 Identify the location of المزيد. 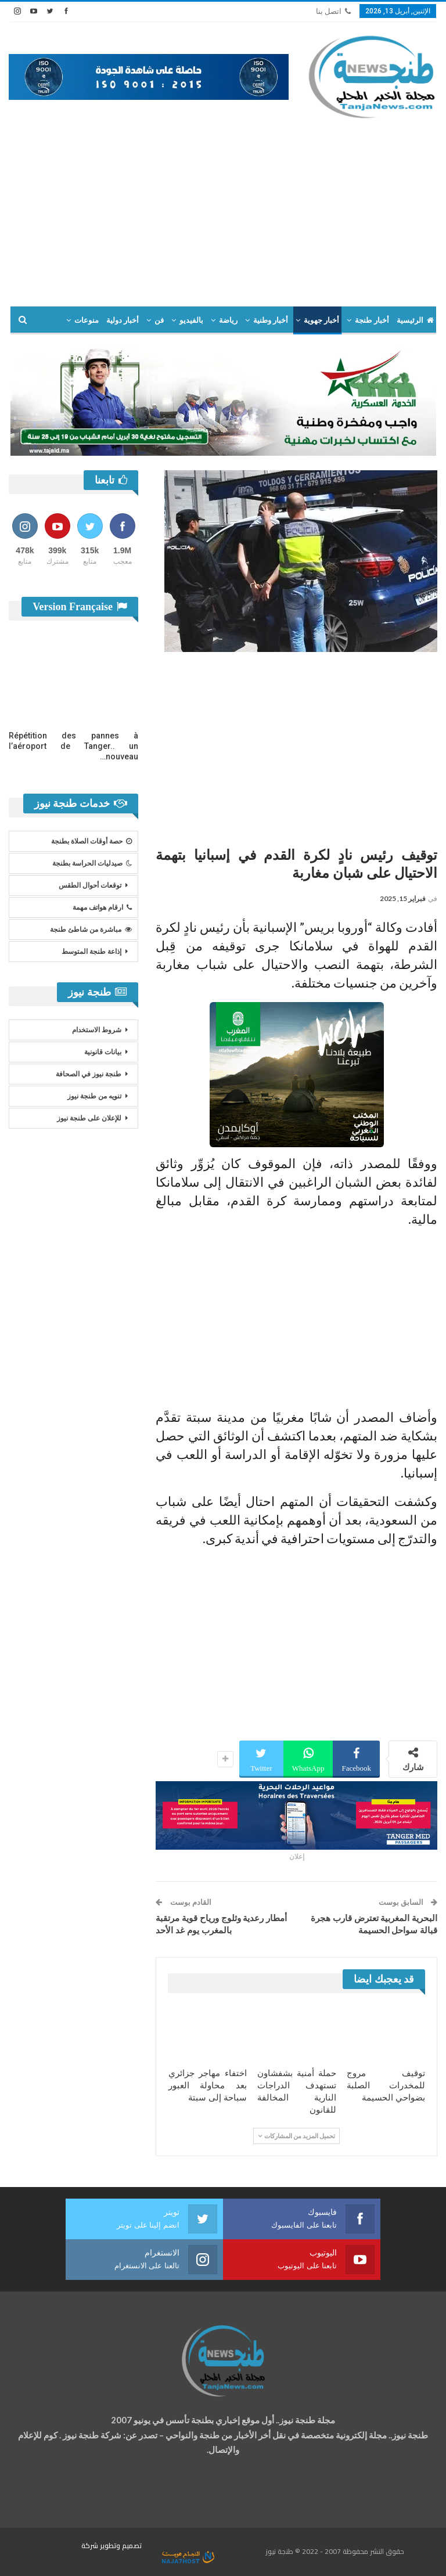
(89, 320).